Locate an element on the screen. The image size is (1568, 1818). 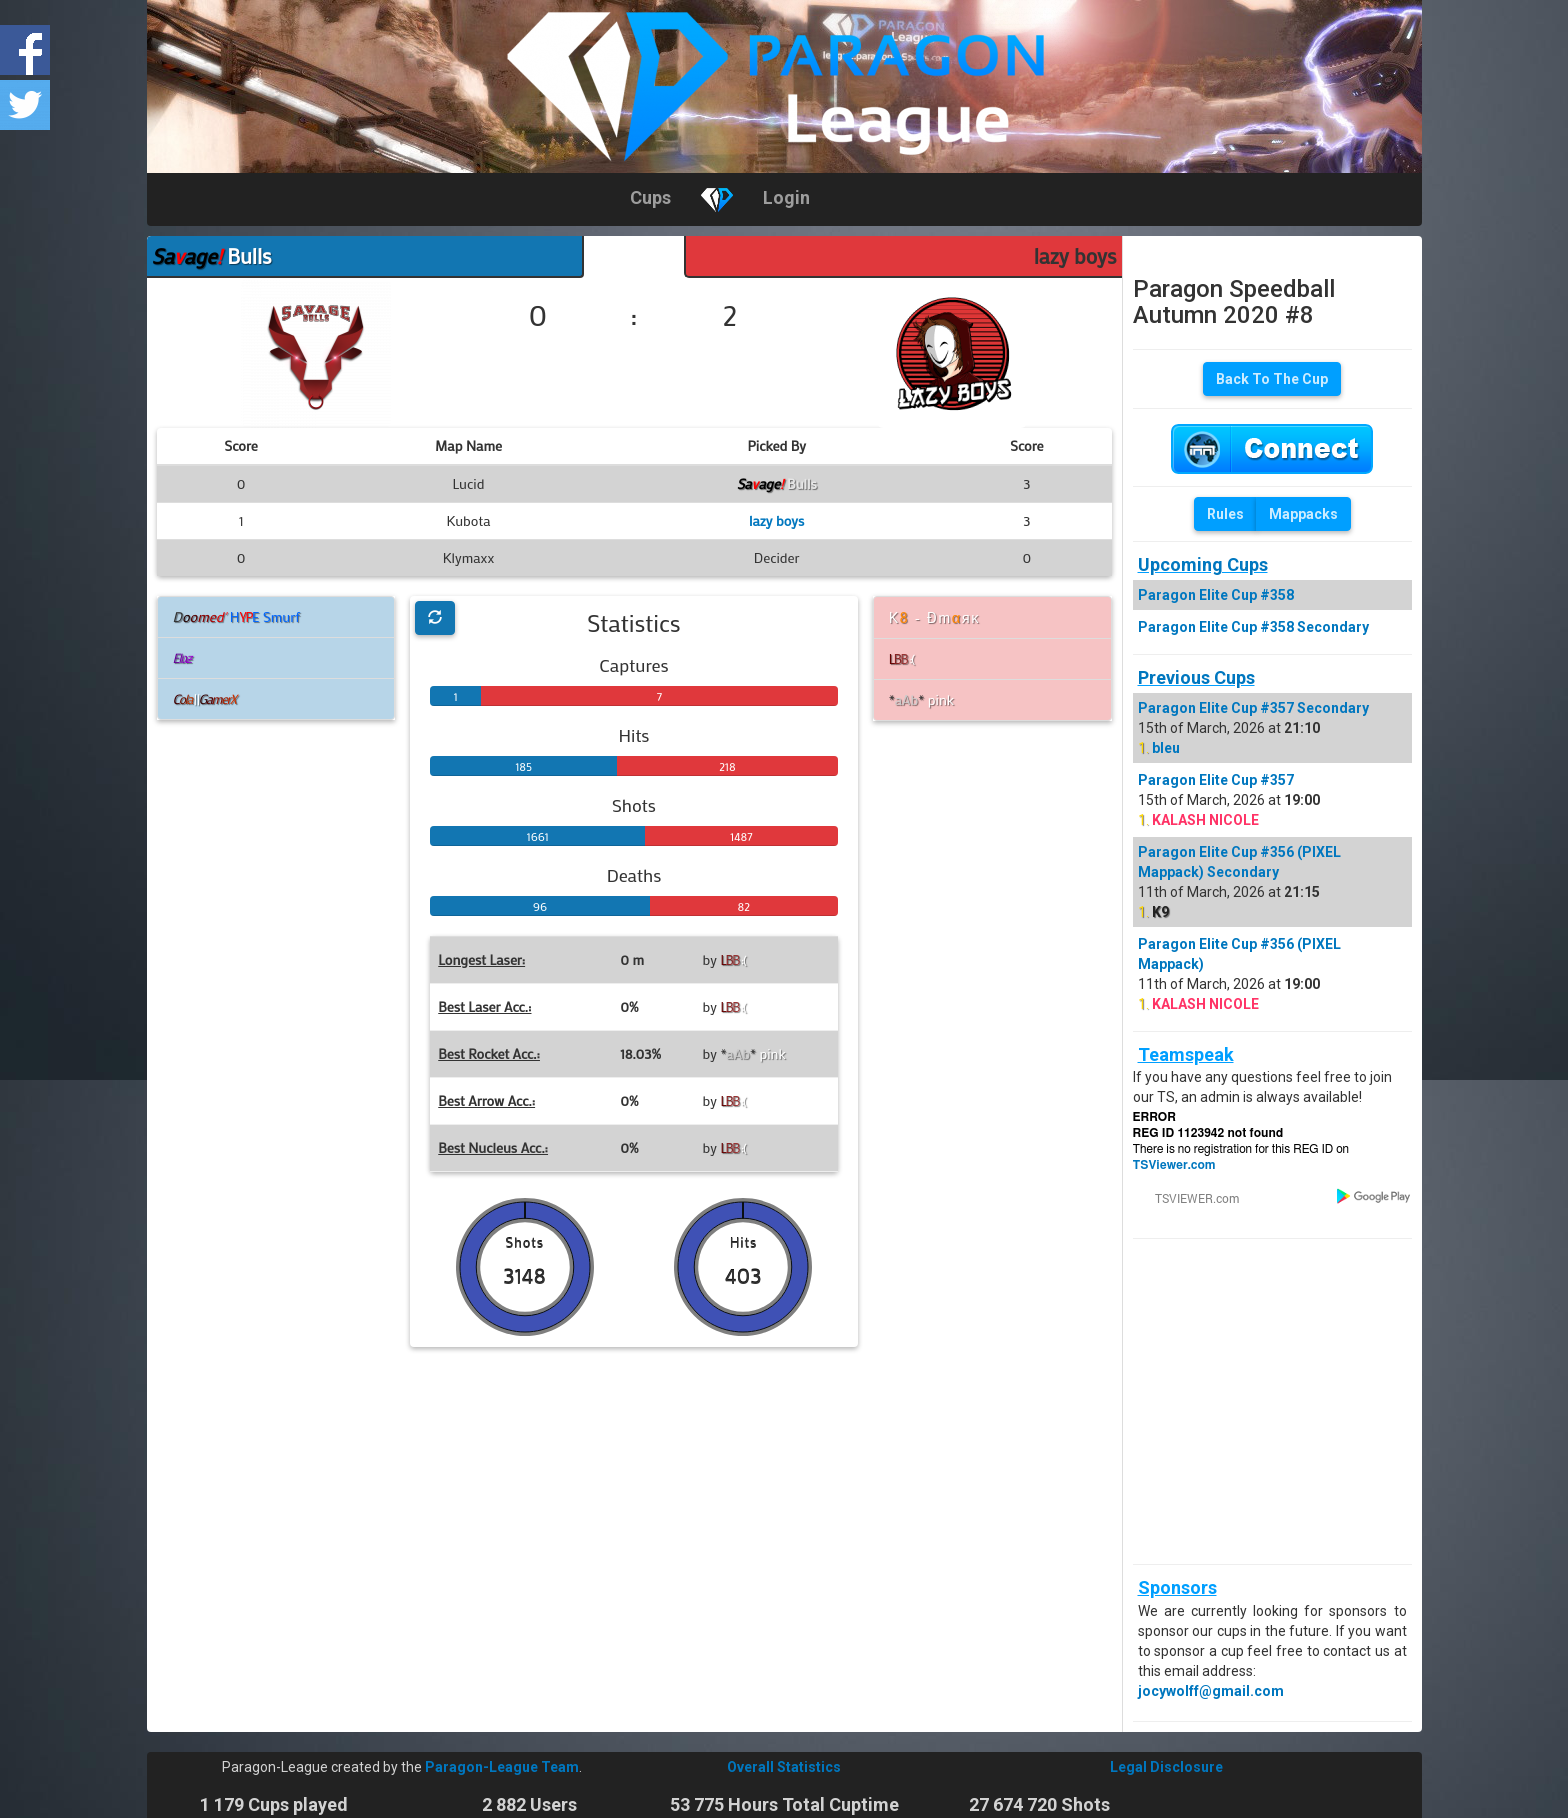
Paragon Elite Cup #357 Secondary is located at coordinates (1253, 708).